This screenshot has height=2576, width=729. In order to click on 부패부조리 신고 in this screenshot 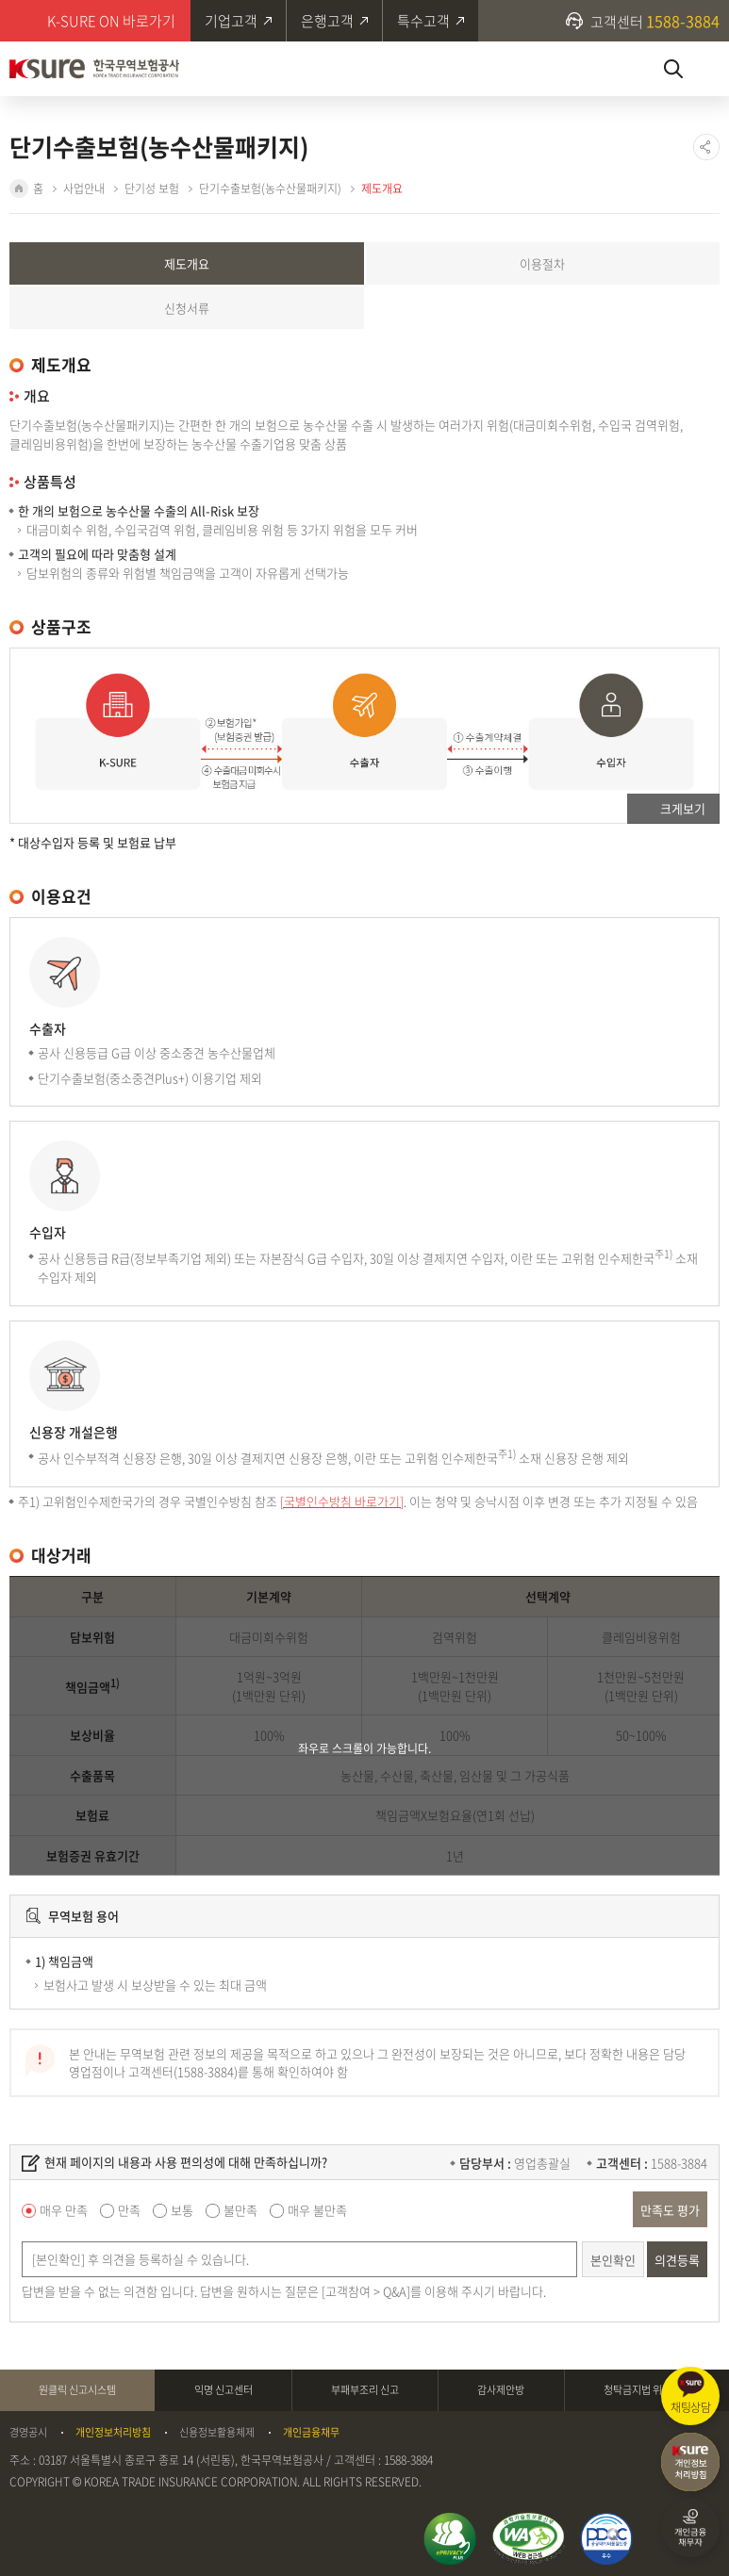, I will do `click(365, 2390)`.